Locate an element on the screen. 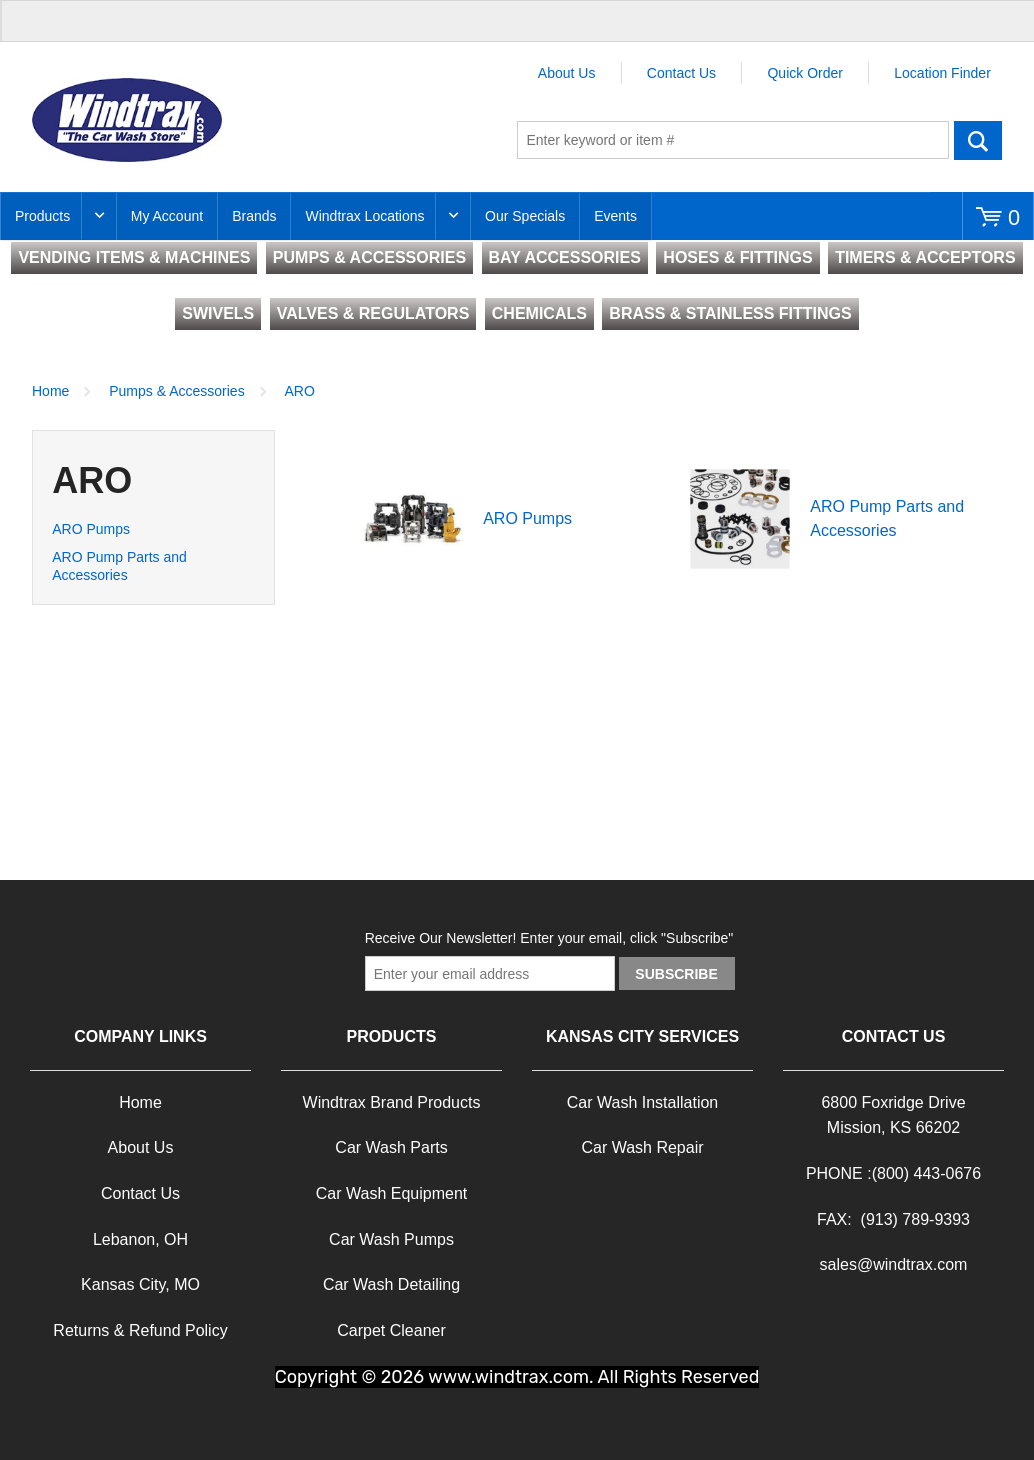 The image size is (1034, 1460). Our Specials is located at coordinates (525, 216).